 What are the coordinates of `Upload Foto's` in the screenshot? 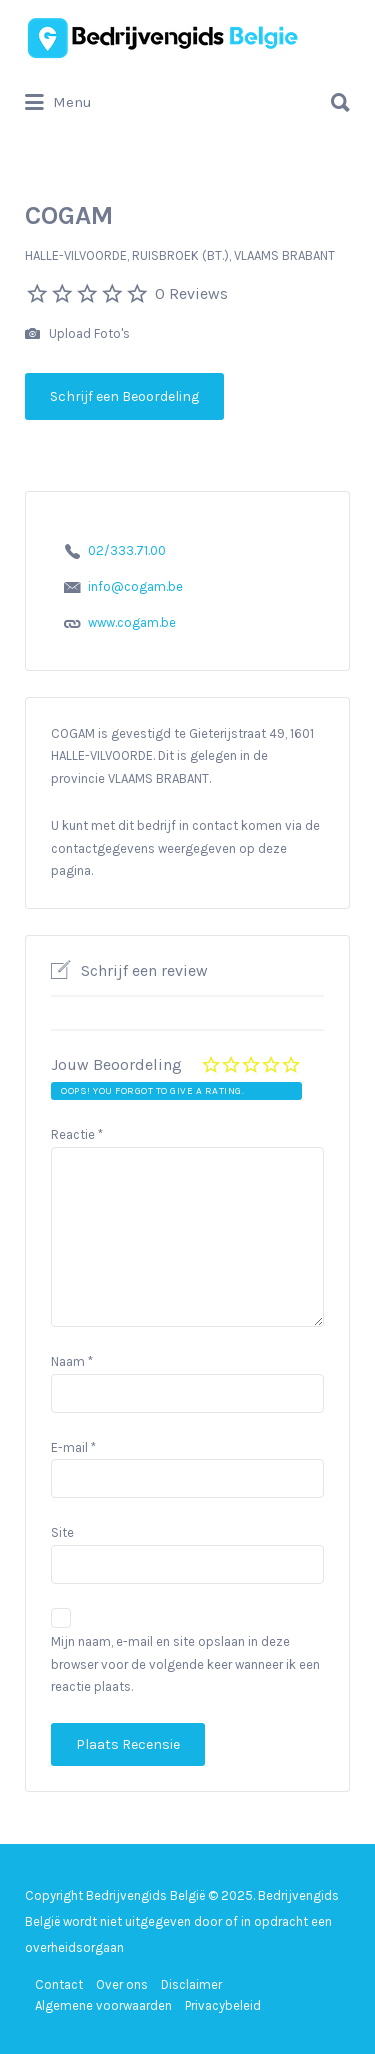 It's located at (77, 334).